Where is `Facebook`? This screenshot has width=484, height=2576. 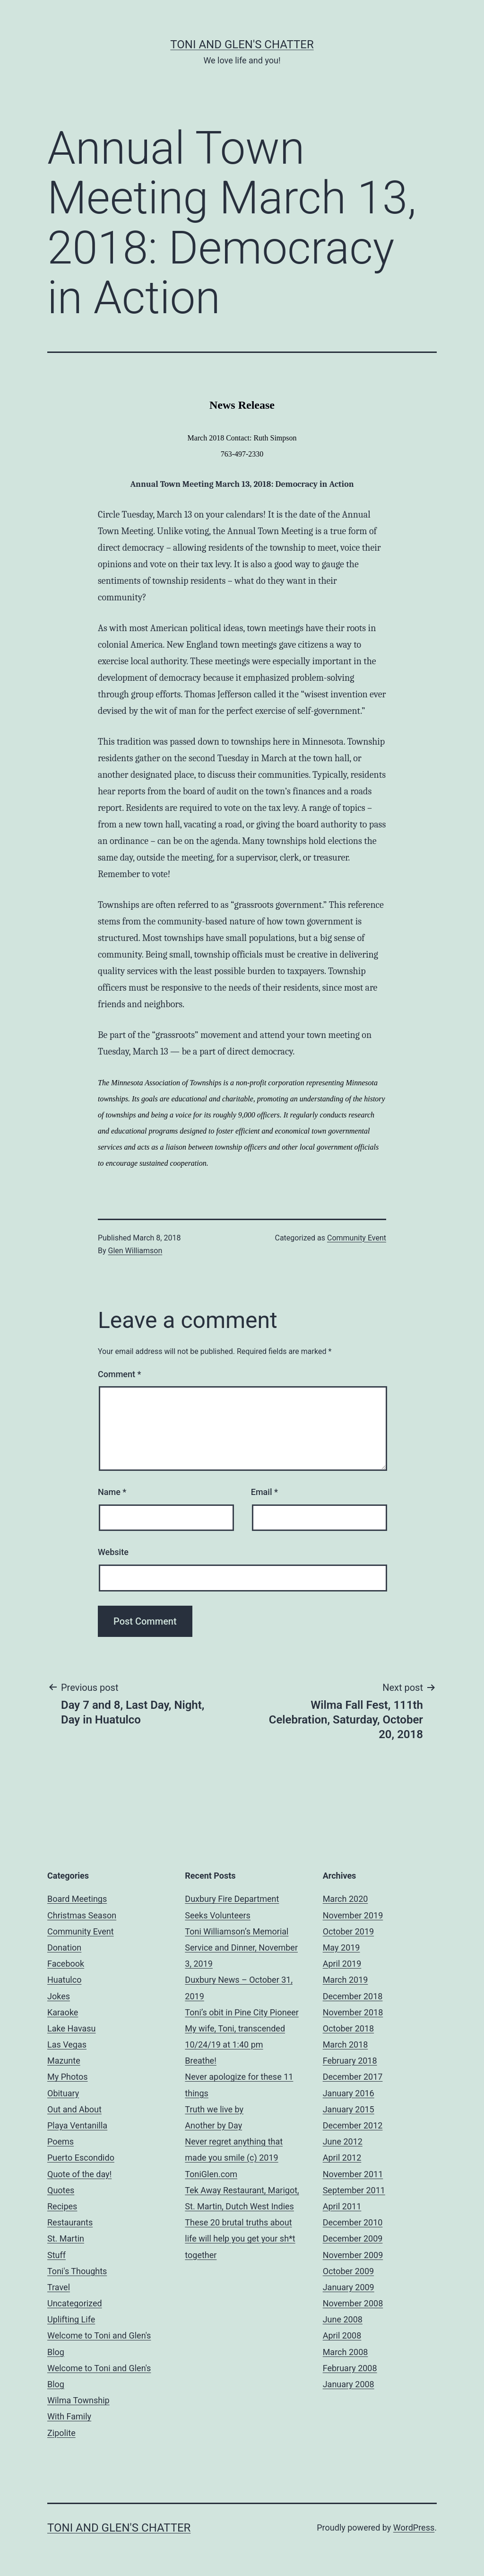 Facebook is located at coordinates (65, 1964).